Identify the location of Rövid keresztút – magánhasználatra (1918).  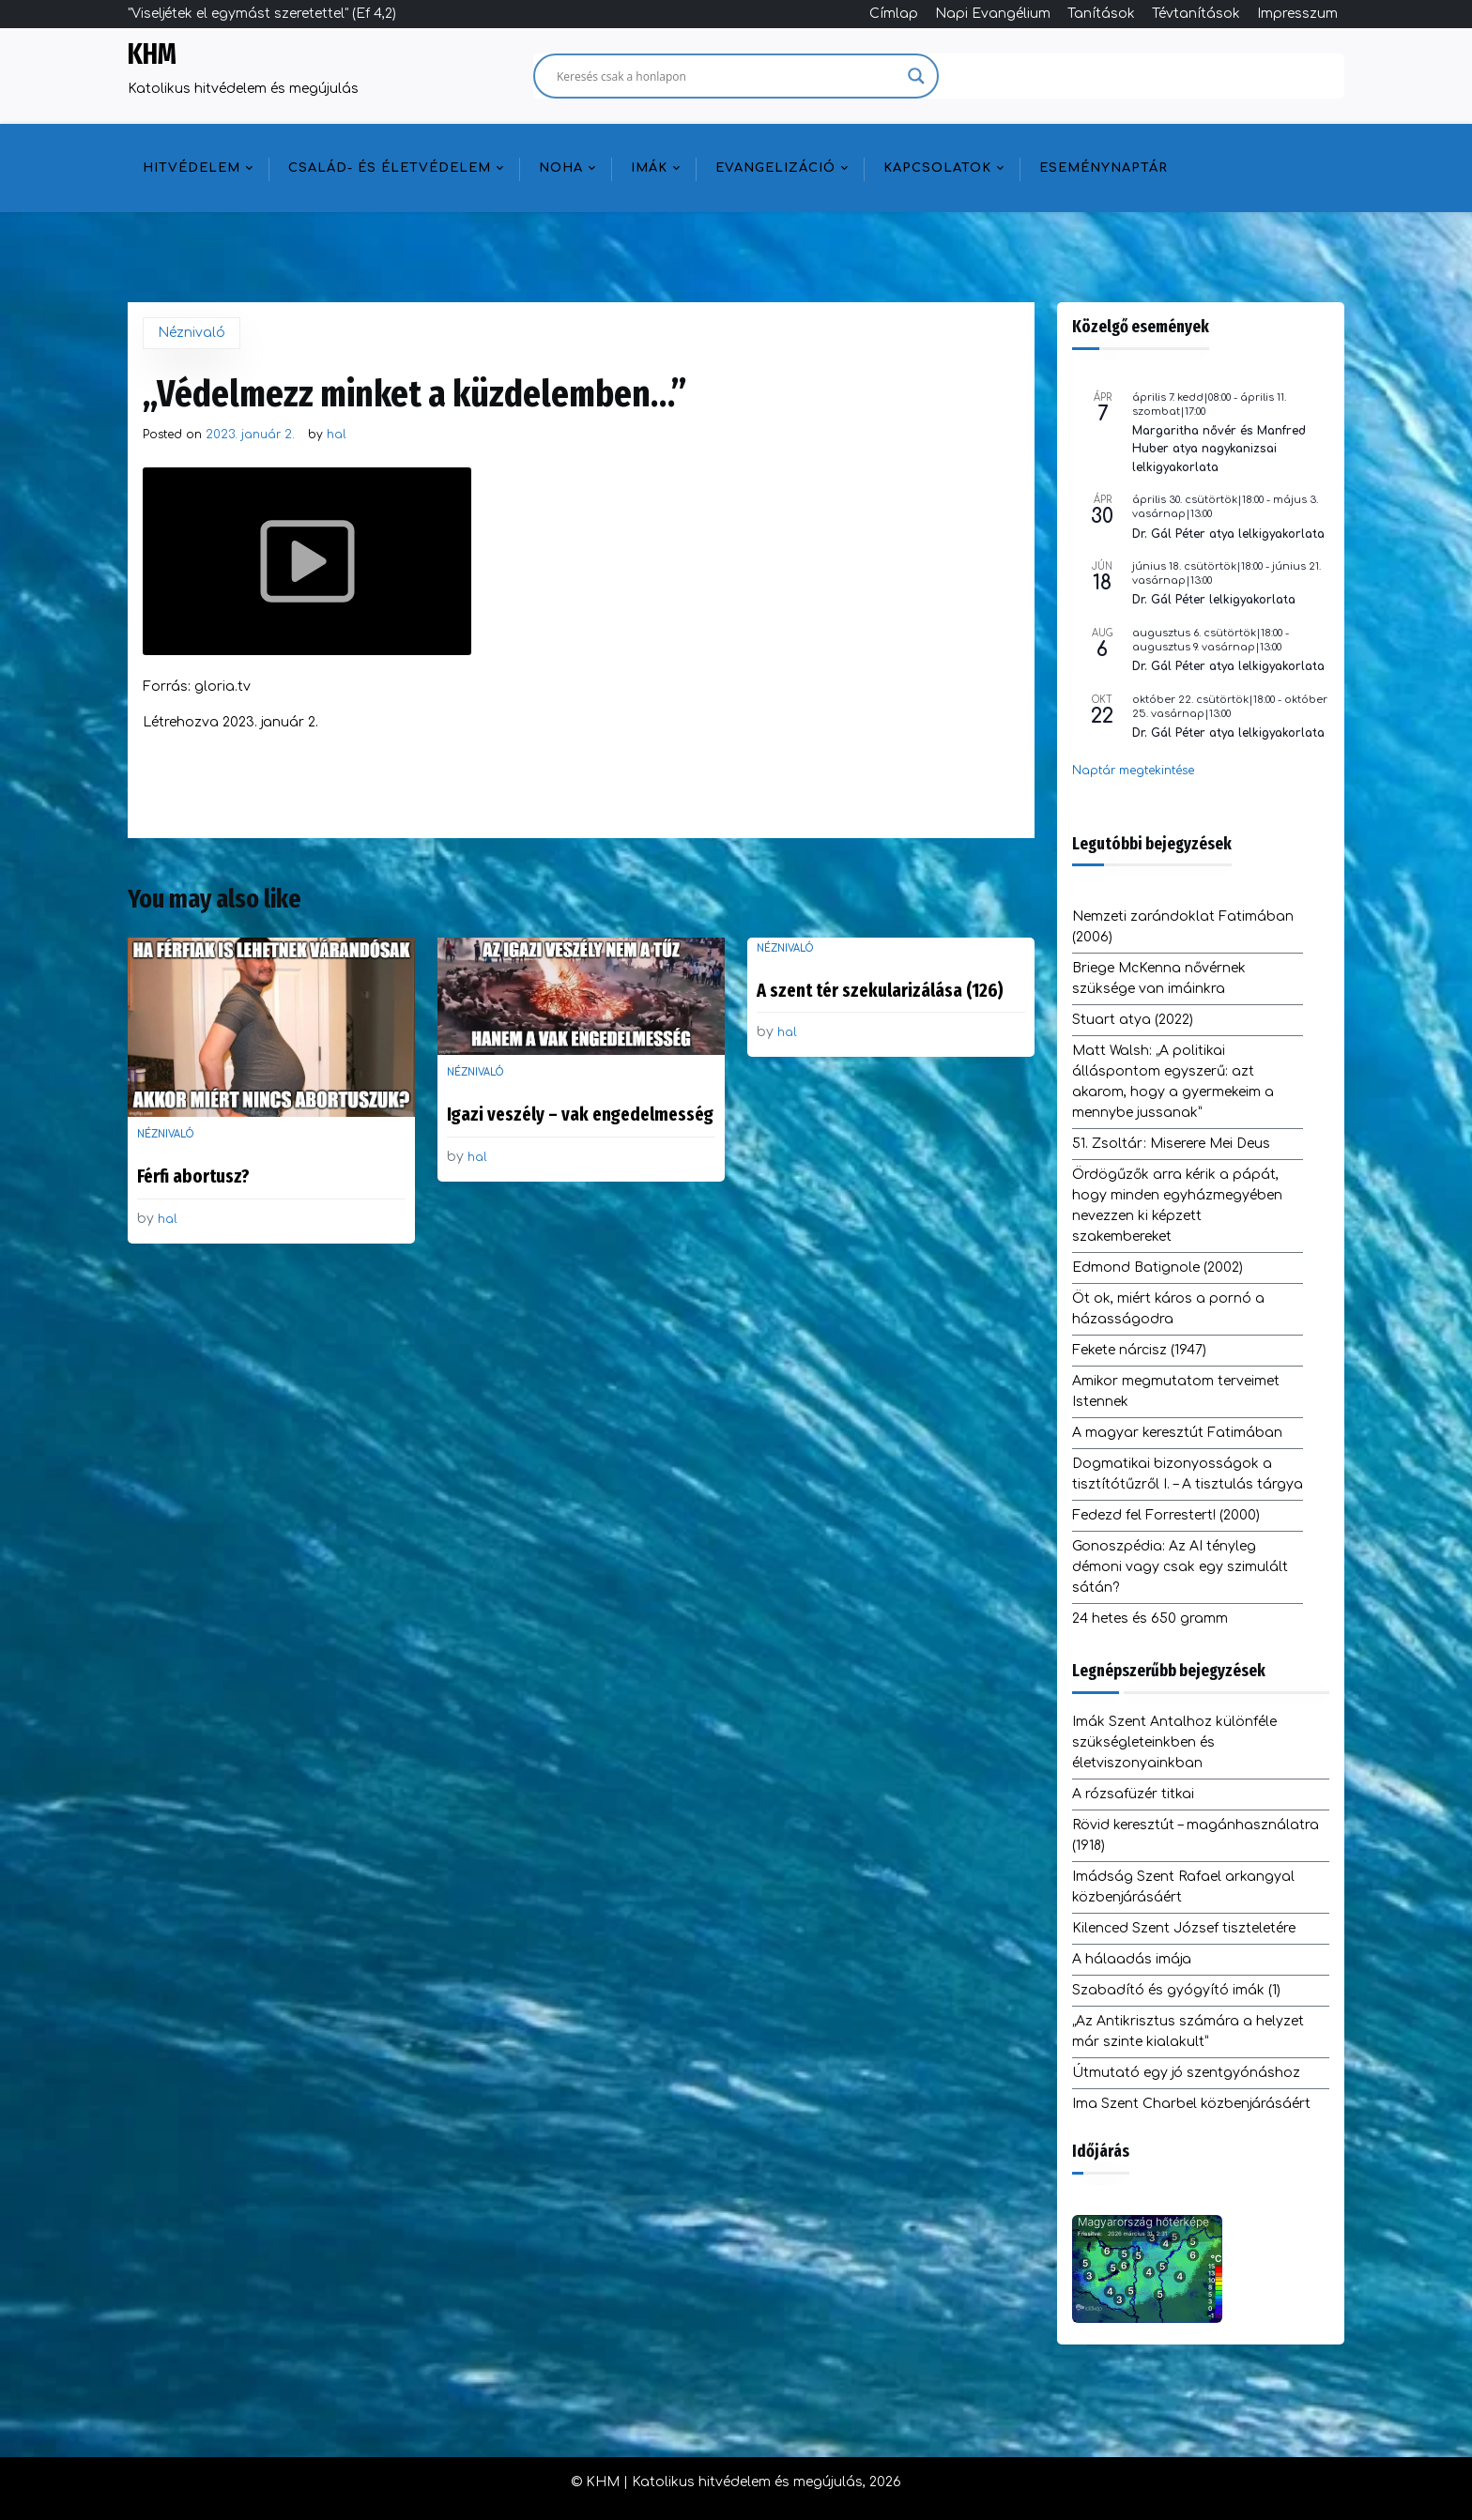
(1195, 1835).